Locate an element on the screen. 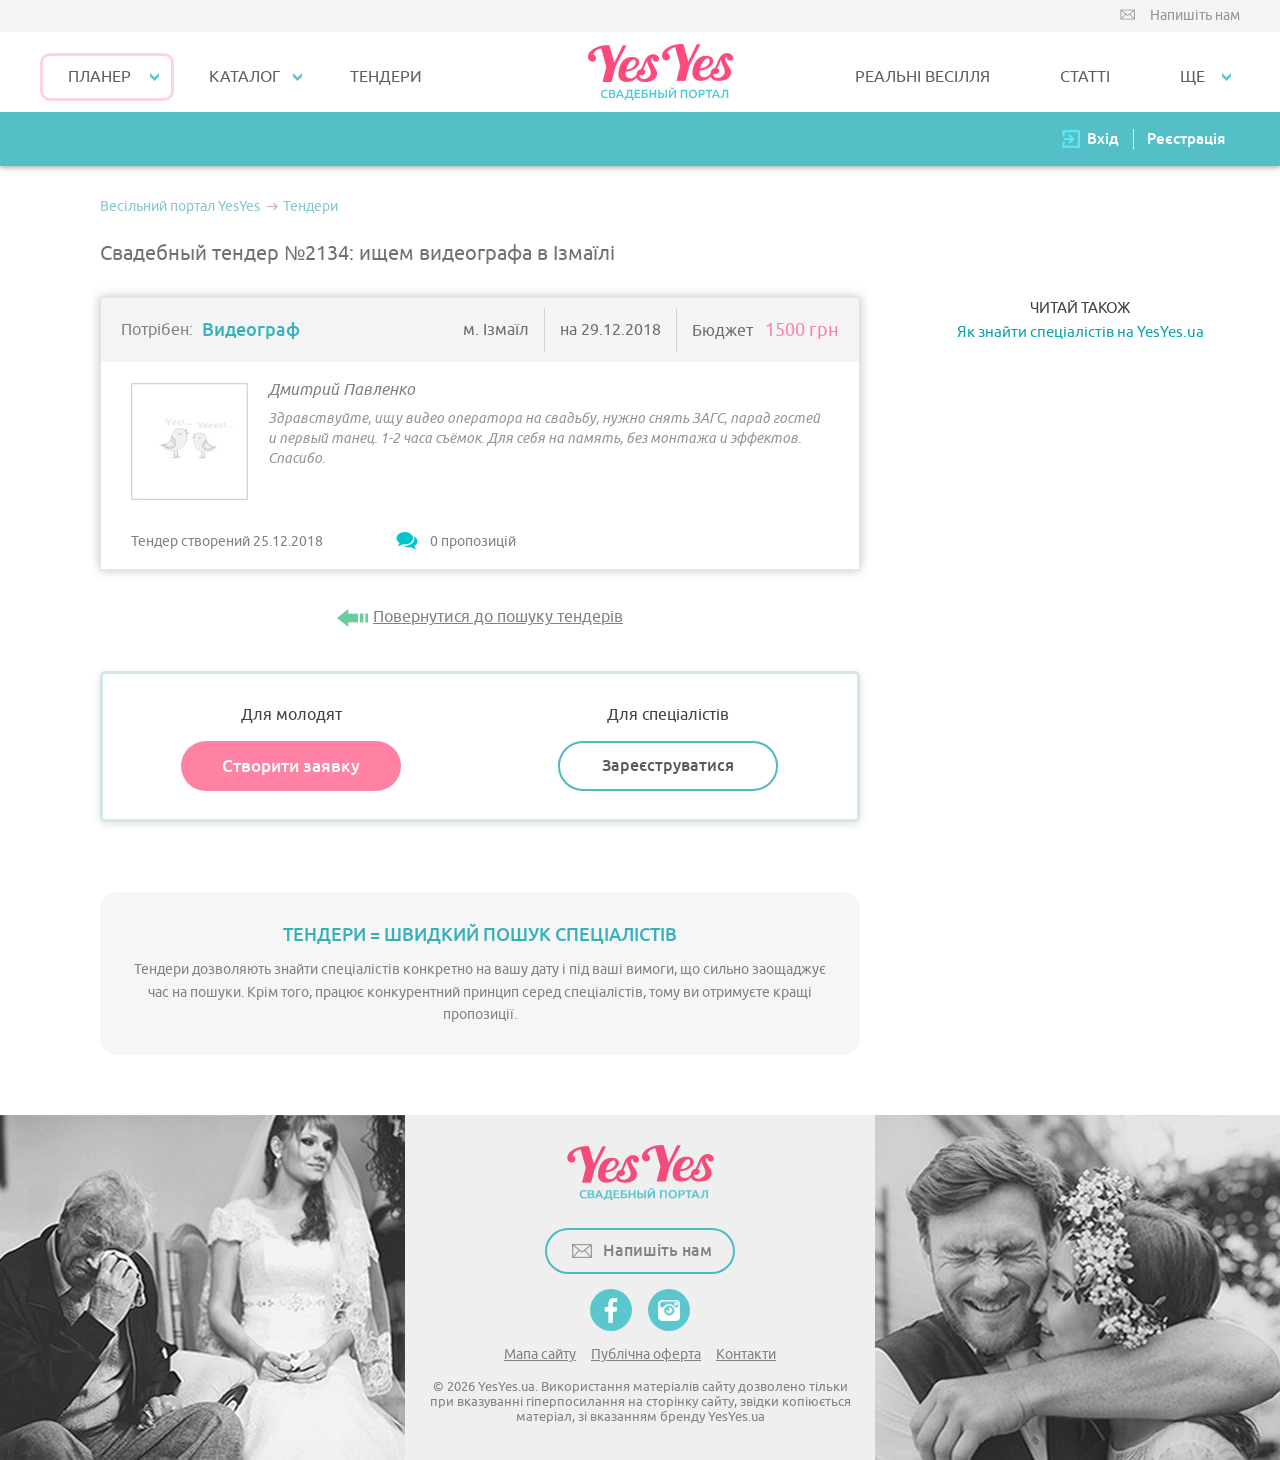 Image resolution: width=1280 pixels, height=1460 pixels. КАТАЛОГ is located at coordinates (244, 77).